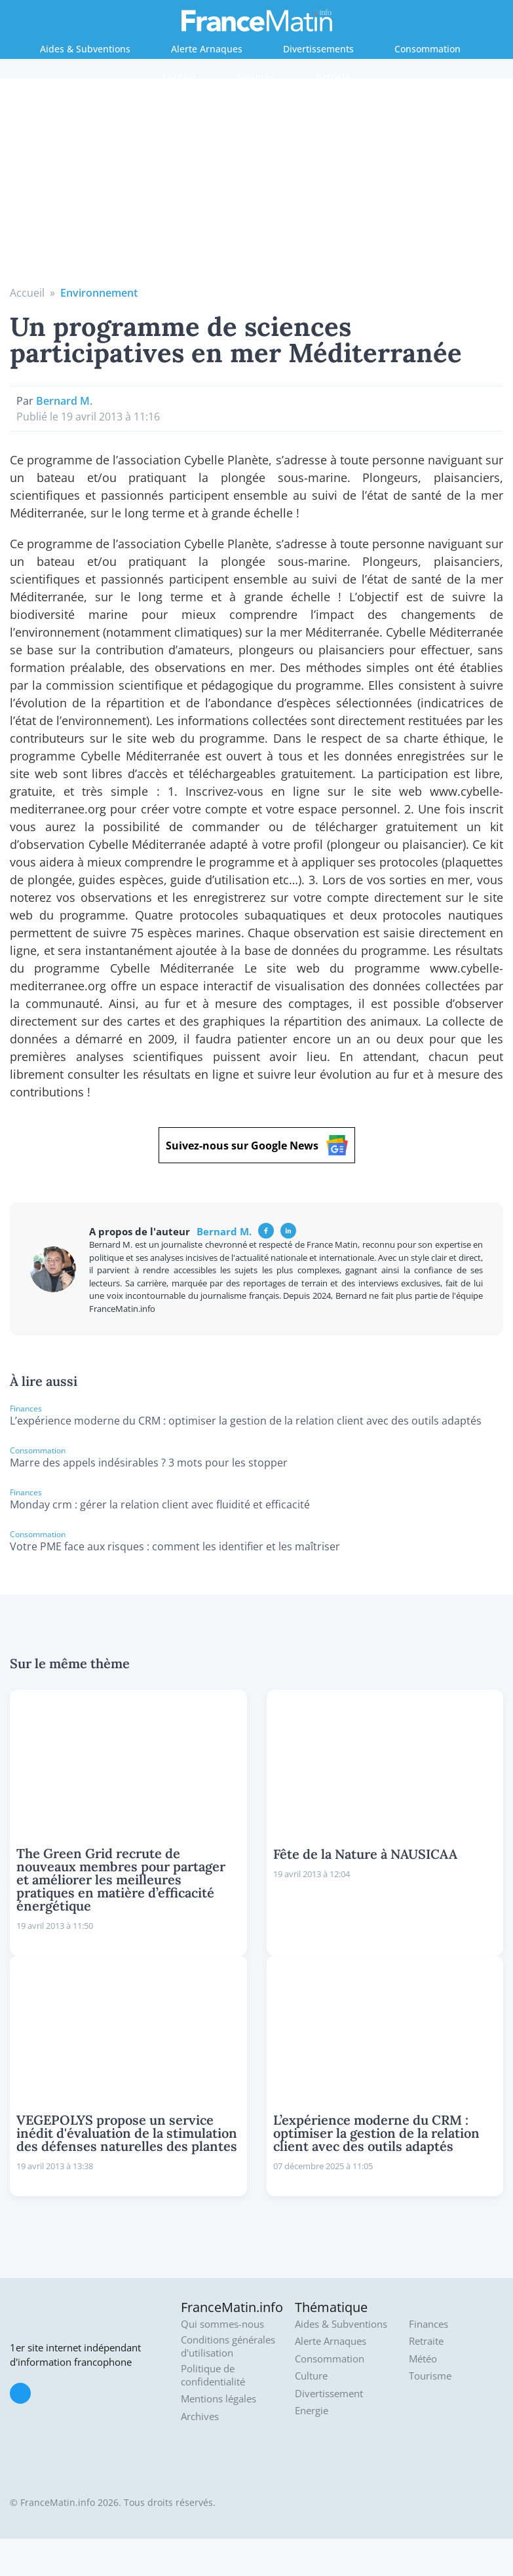  What do you see at coordinates (206, 49) in the screenshot?
I see `Alerte Arnaques` at bounding box center [206, 49].